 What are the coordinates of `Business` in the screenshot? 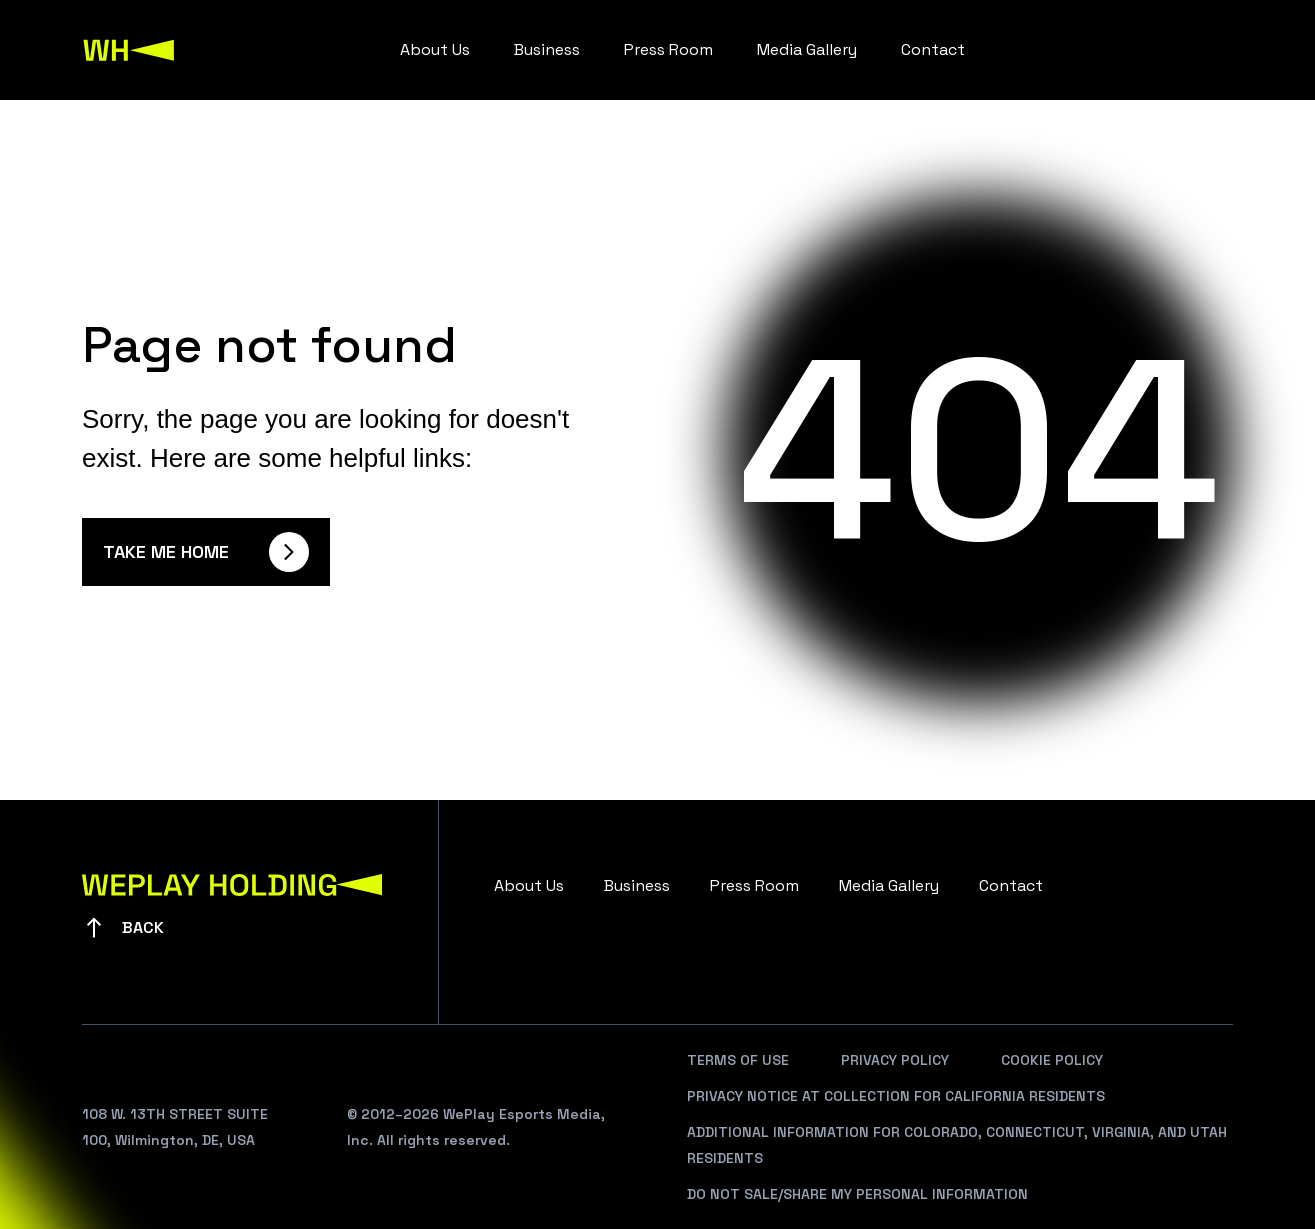 It's located at (547, 49).